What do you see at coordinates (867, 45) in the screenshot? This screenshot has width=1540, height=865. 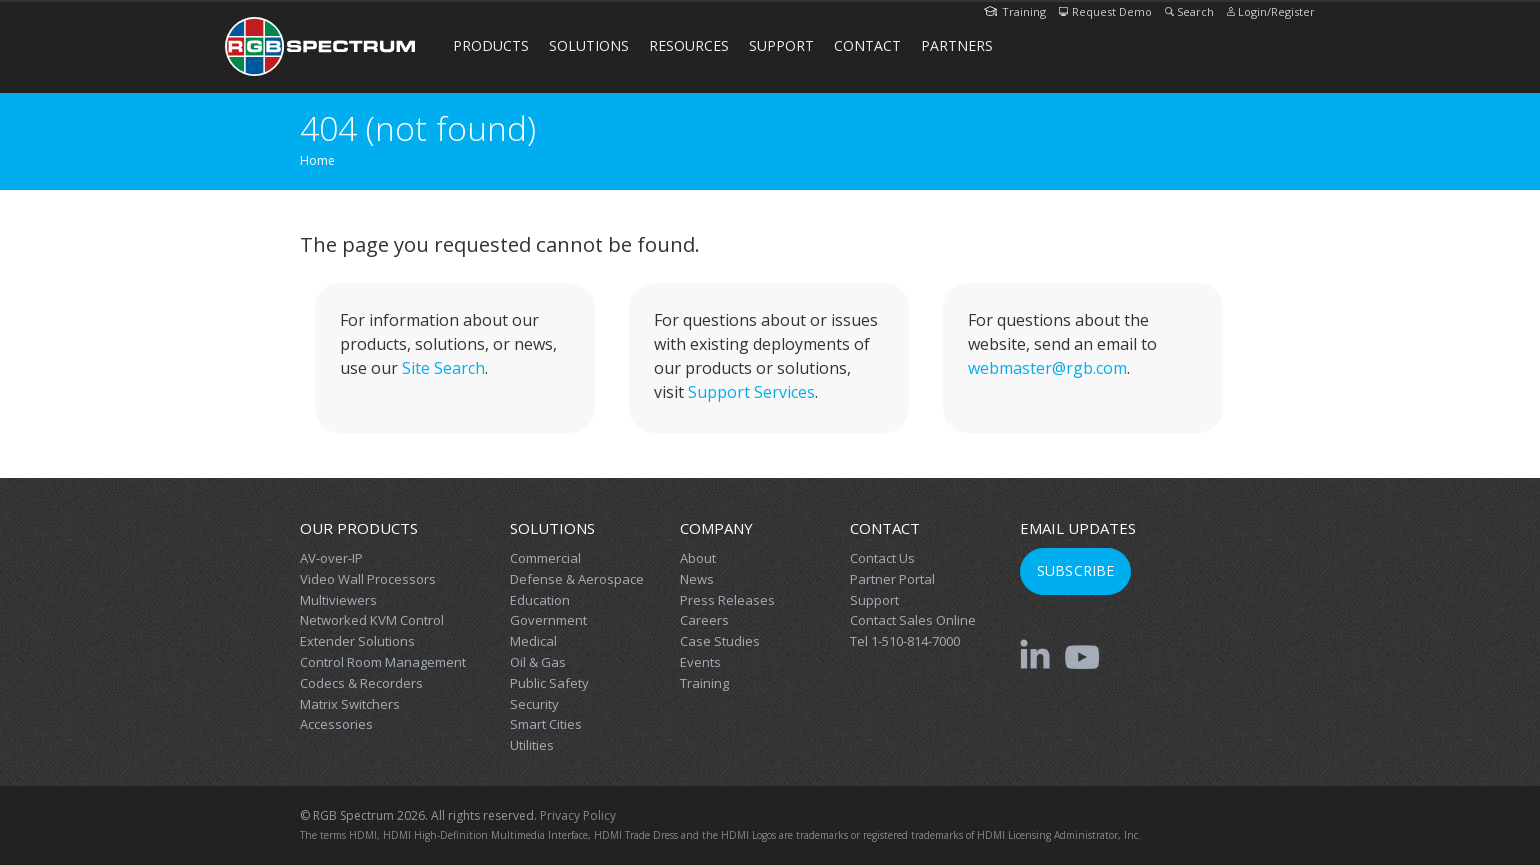 I see `Contact` at bounding box center [867, 45].